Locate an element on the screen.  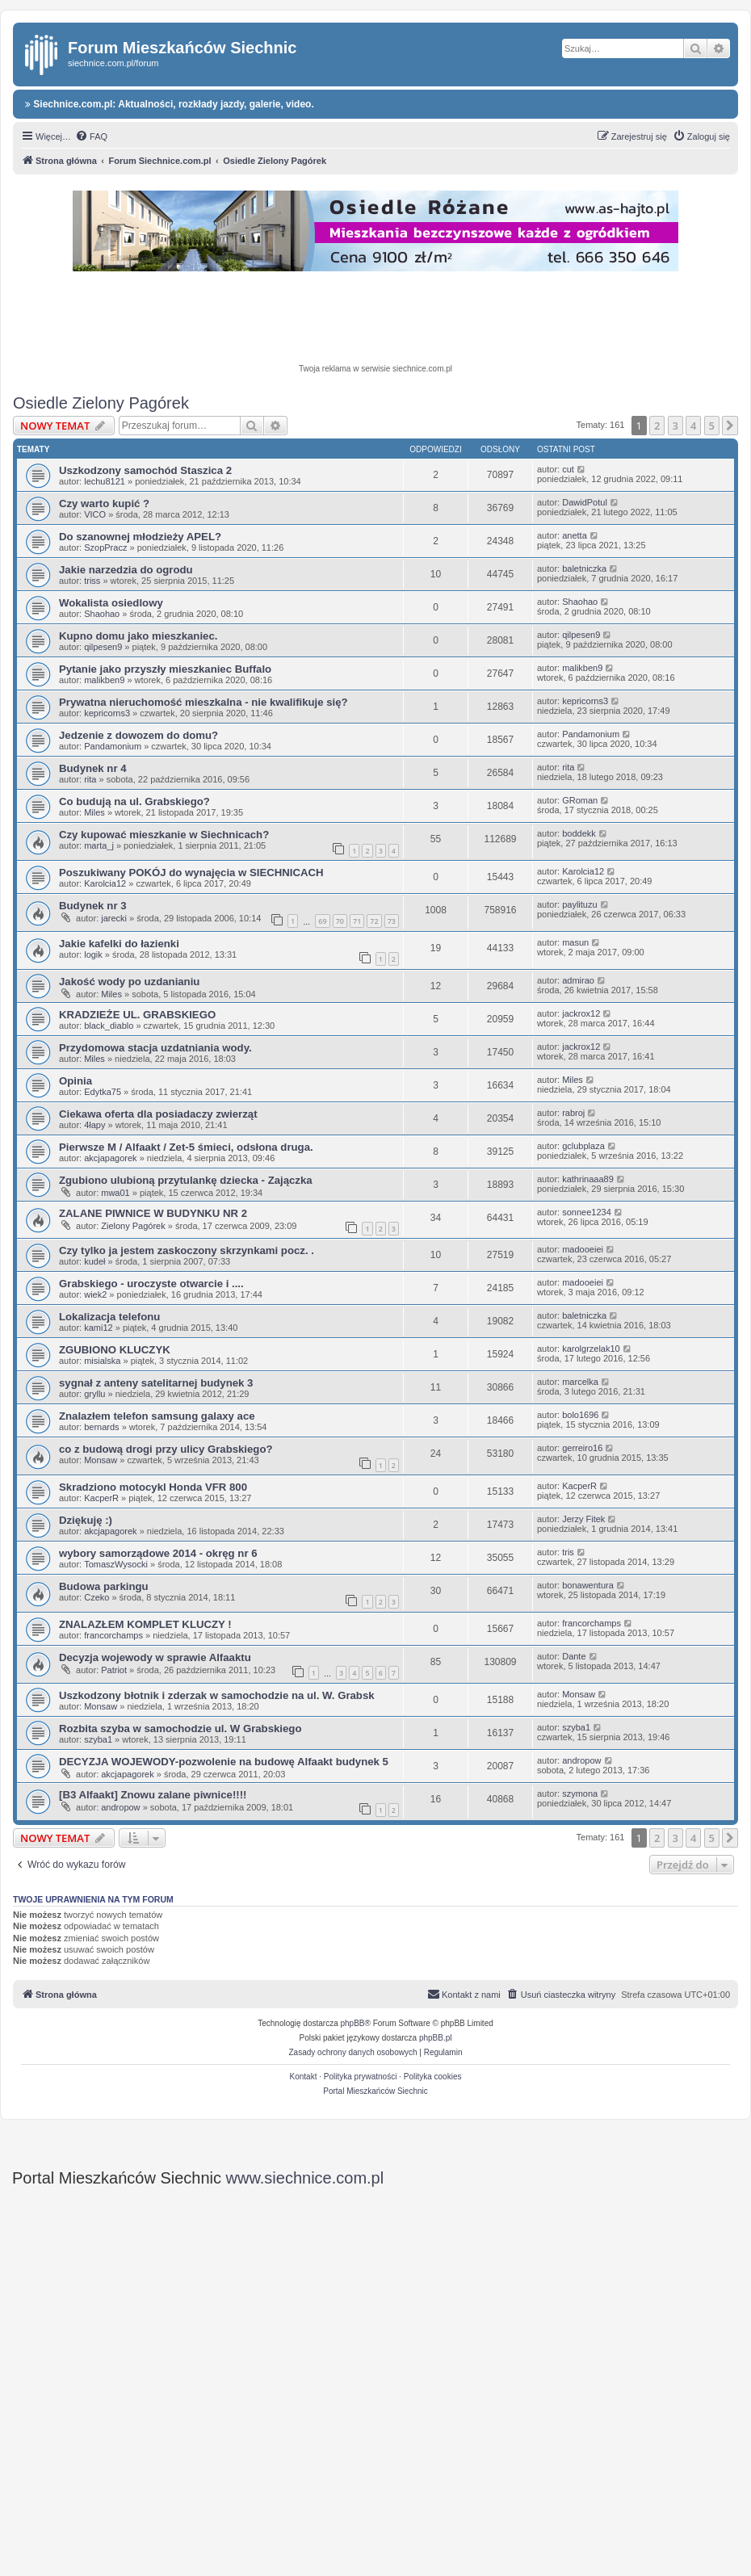
Opinia is located at coordinates (75, 1081).